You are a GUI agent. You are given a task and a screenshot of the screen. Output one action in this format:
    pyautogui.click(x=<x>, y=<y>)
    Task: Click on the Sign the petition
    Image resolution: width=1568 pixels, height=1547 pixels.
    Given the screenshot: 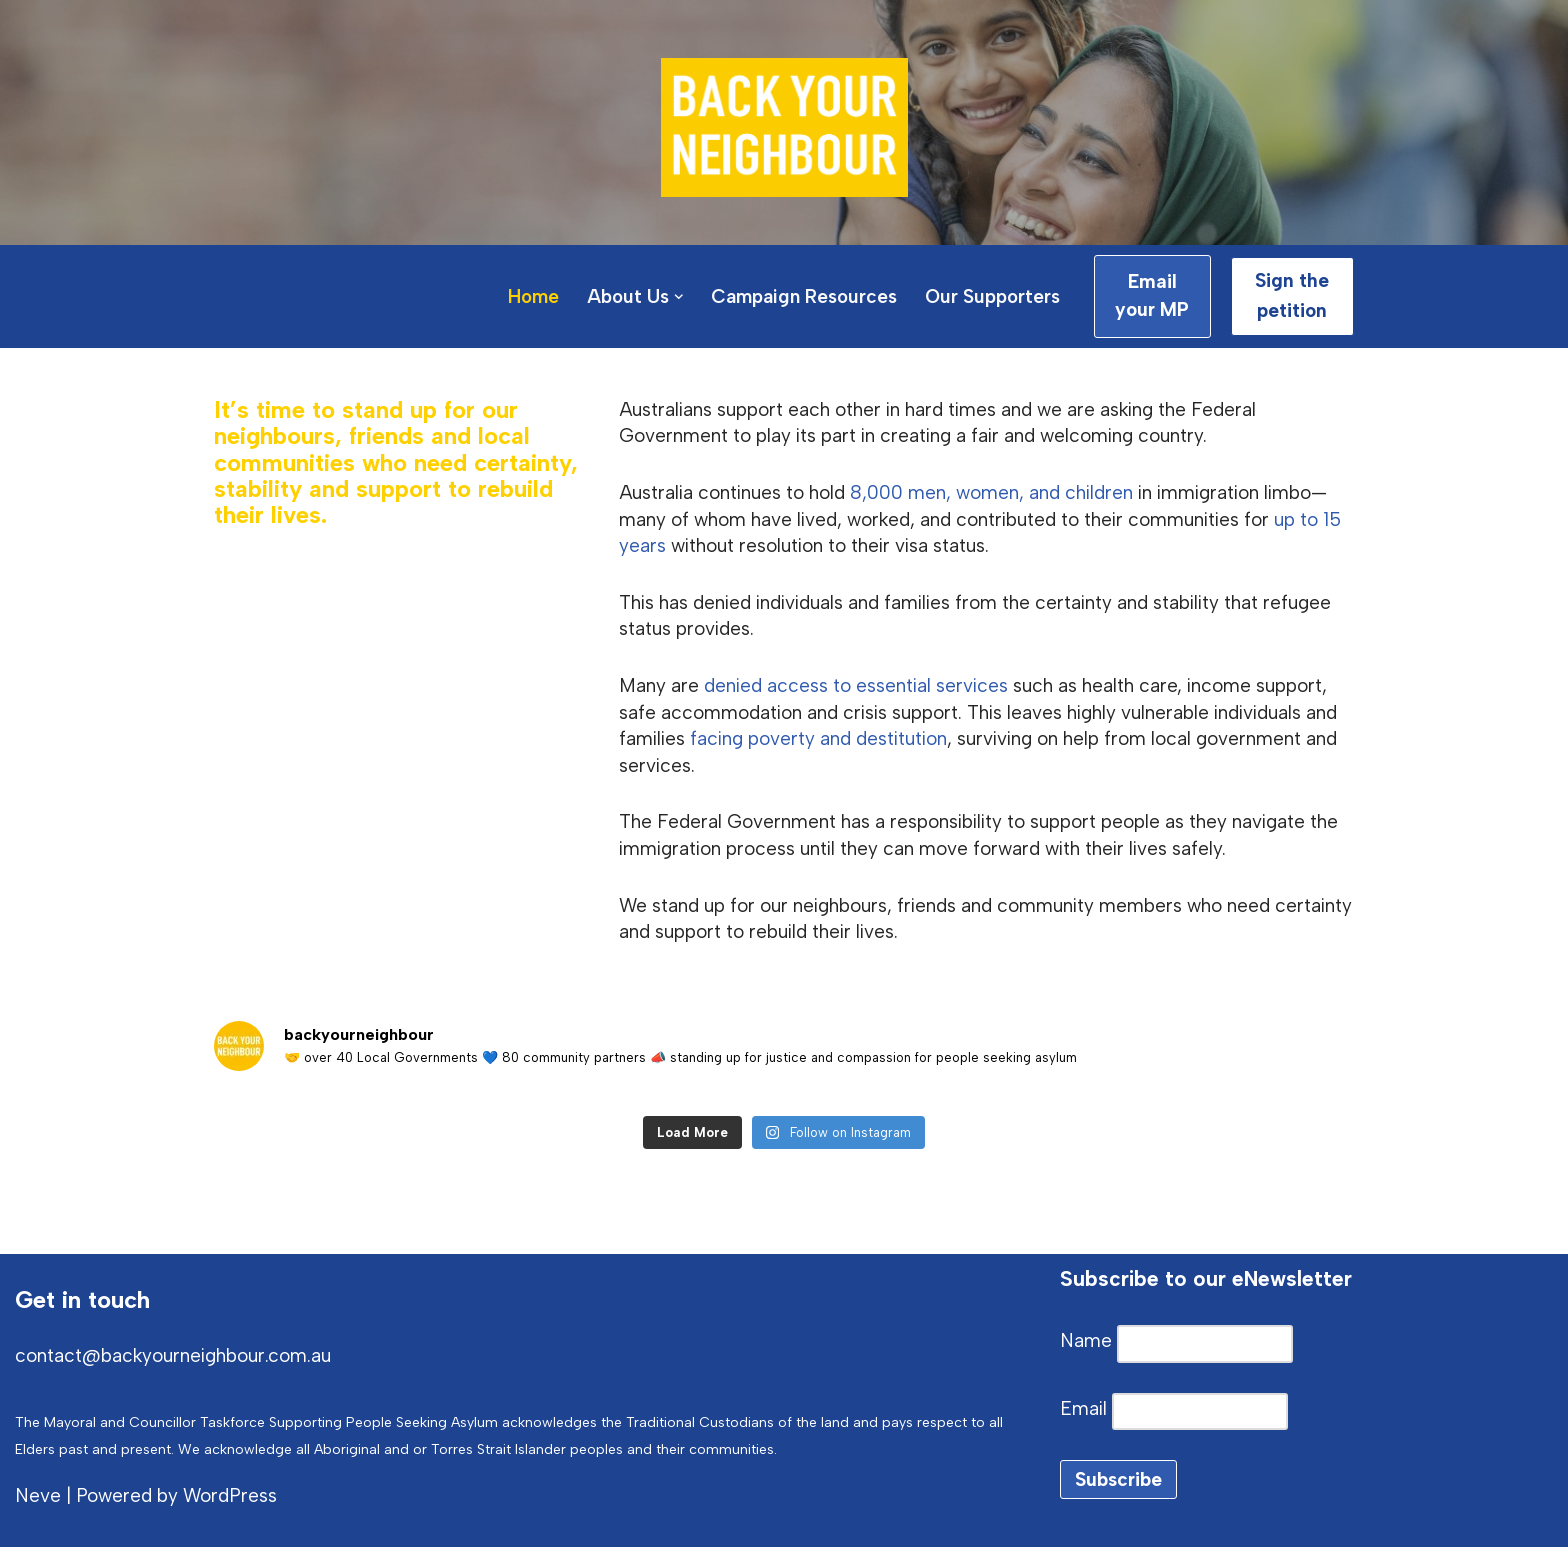 What is the action you would take?
    pyautogui.click(x=1292, y=295)
    